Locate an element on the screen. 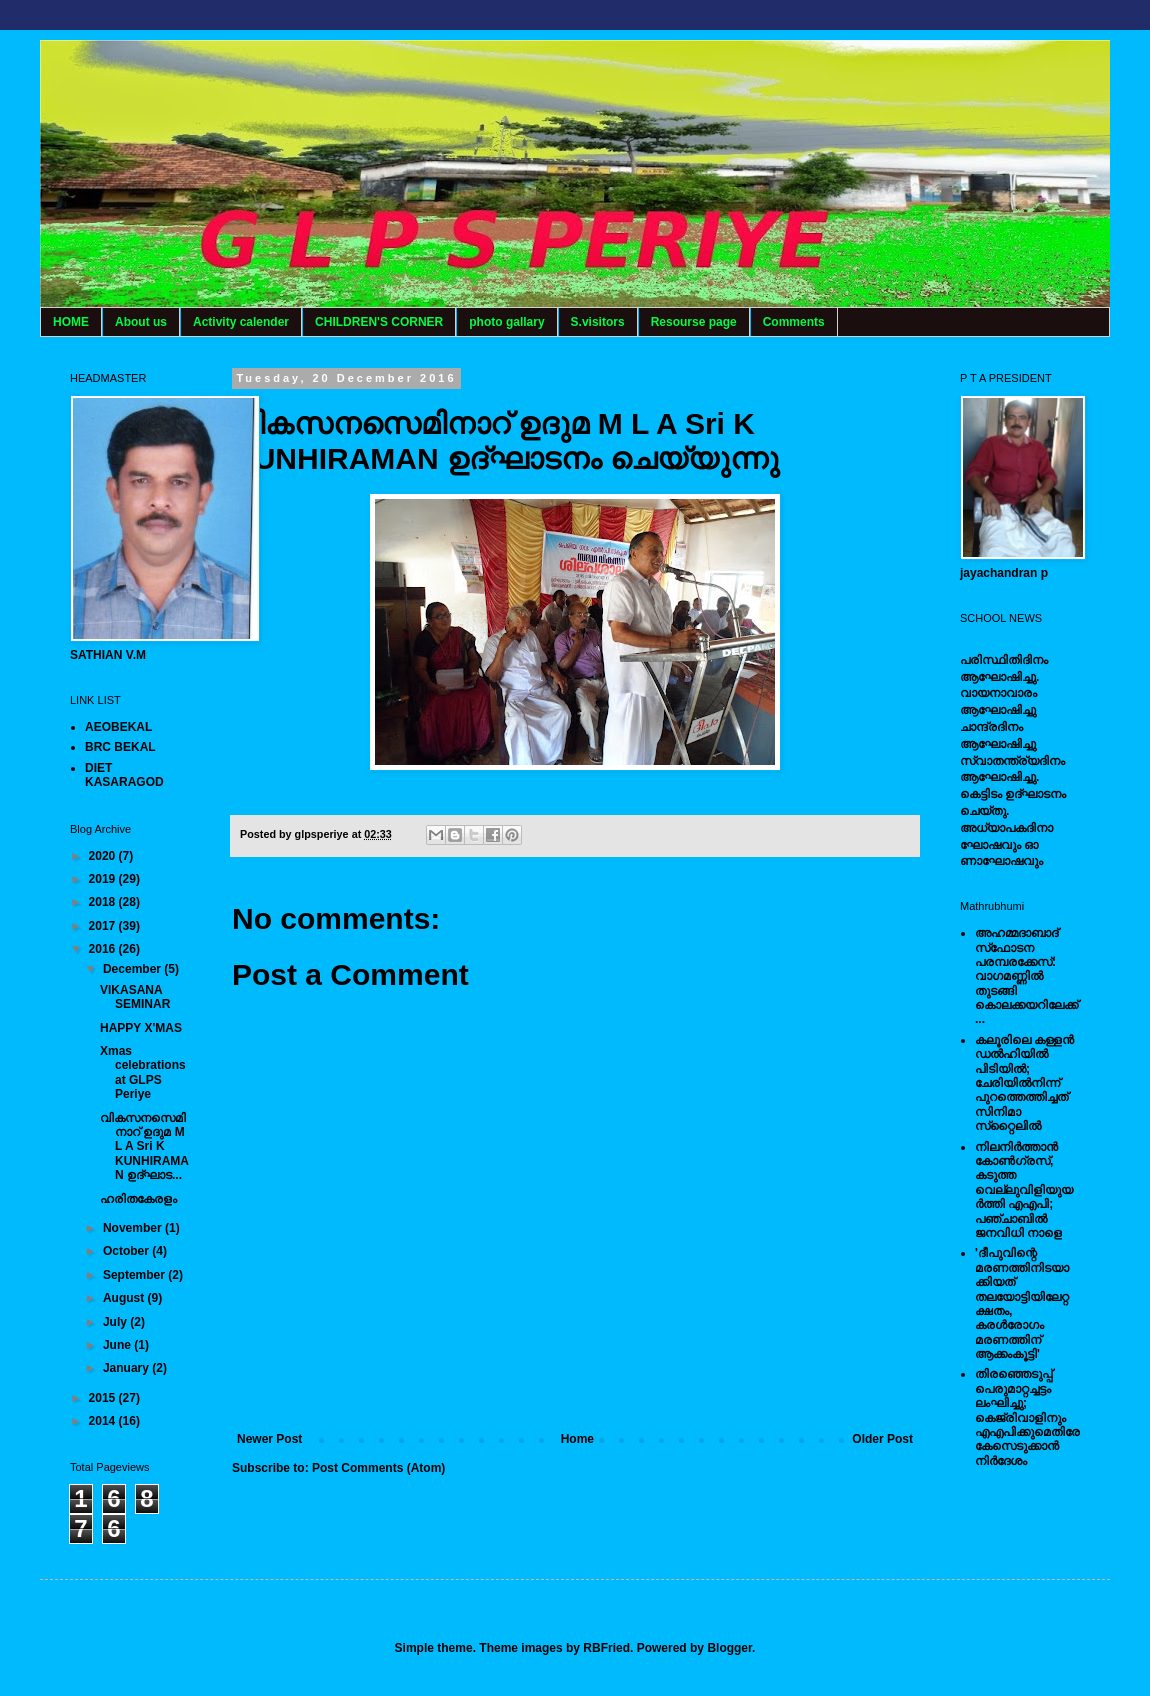  2018 is located at coordinates (104, 902).